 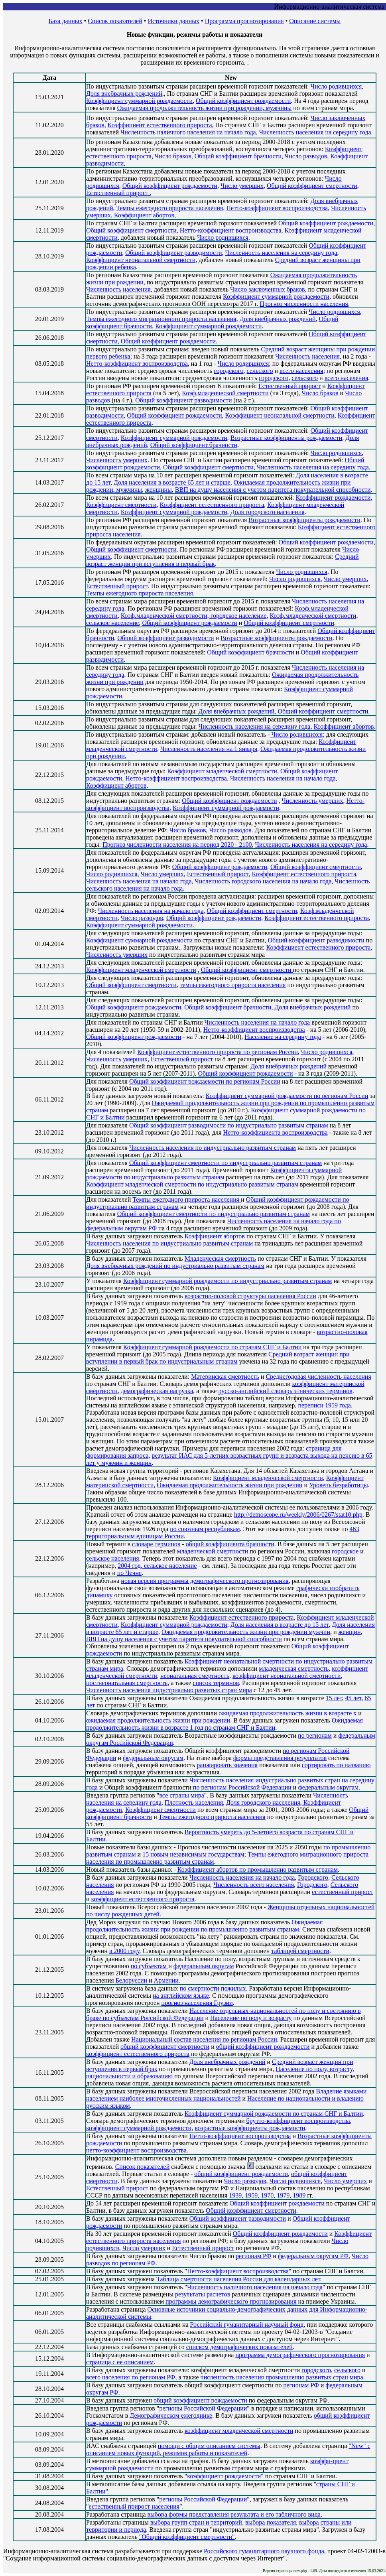 What do you see at coordinates (270, 2522) in the screenshot?
I see `выбора показателя` at bounding box center [270, 2522].